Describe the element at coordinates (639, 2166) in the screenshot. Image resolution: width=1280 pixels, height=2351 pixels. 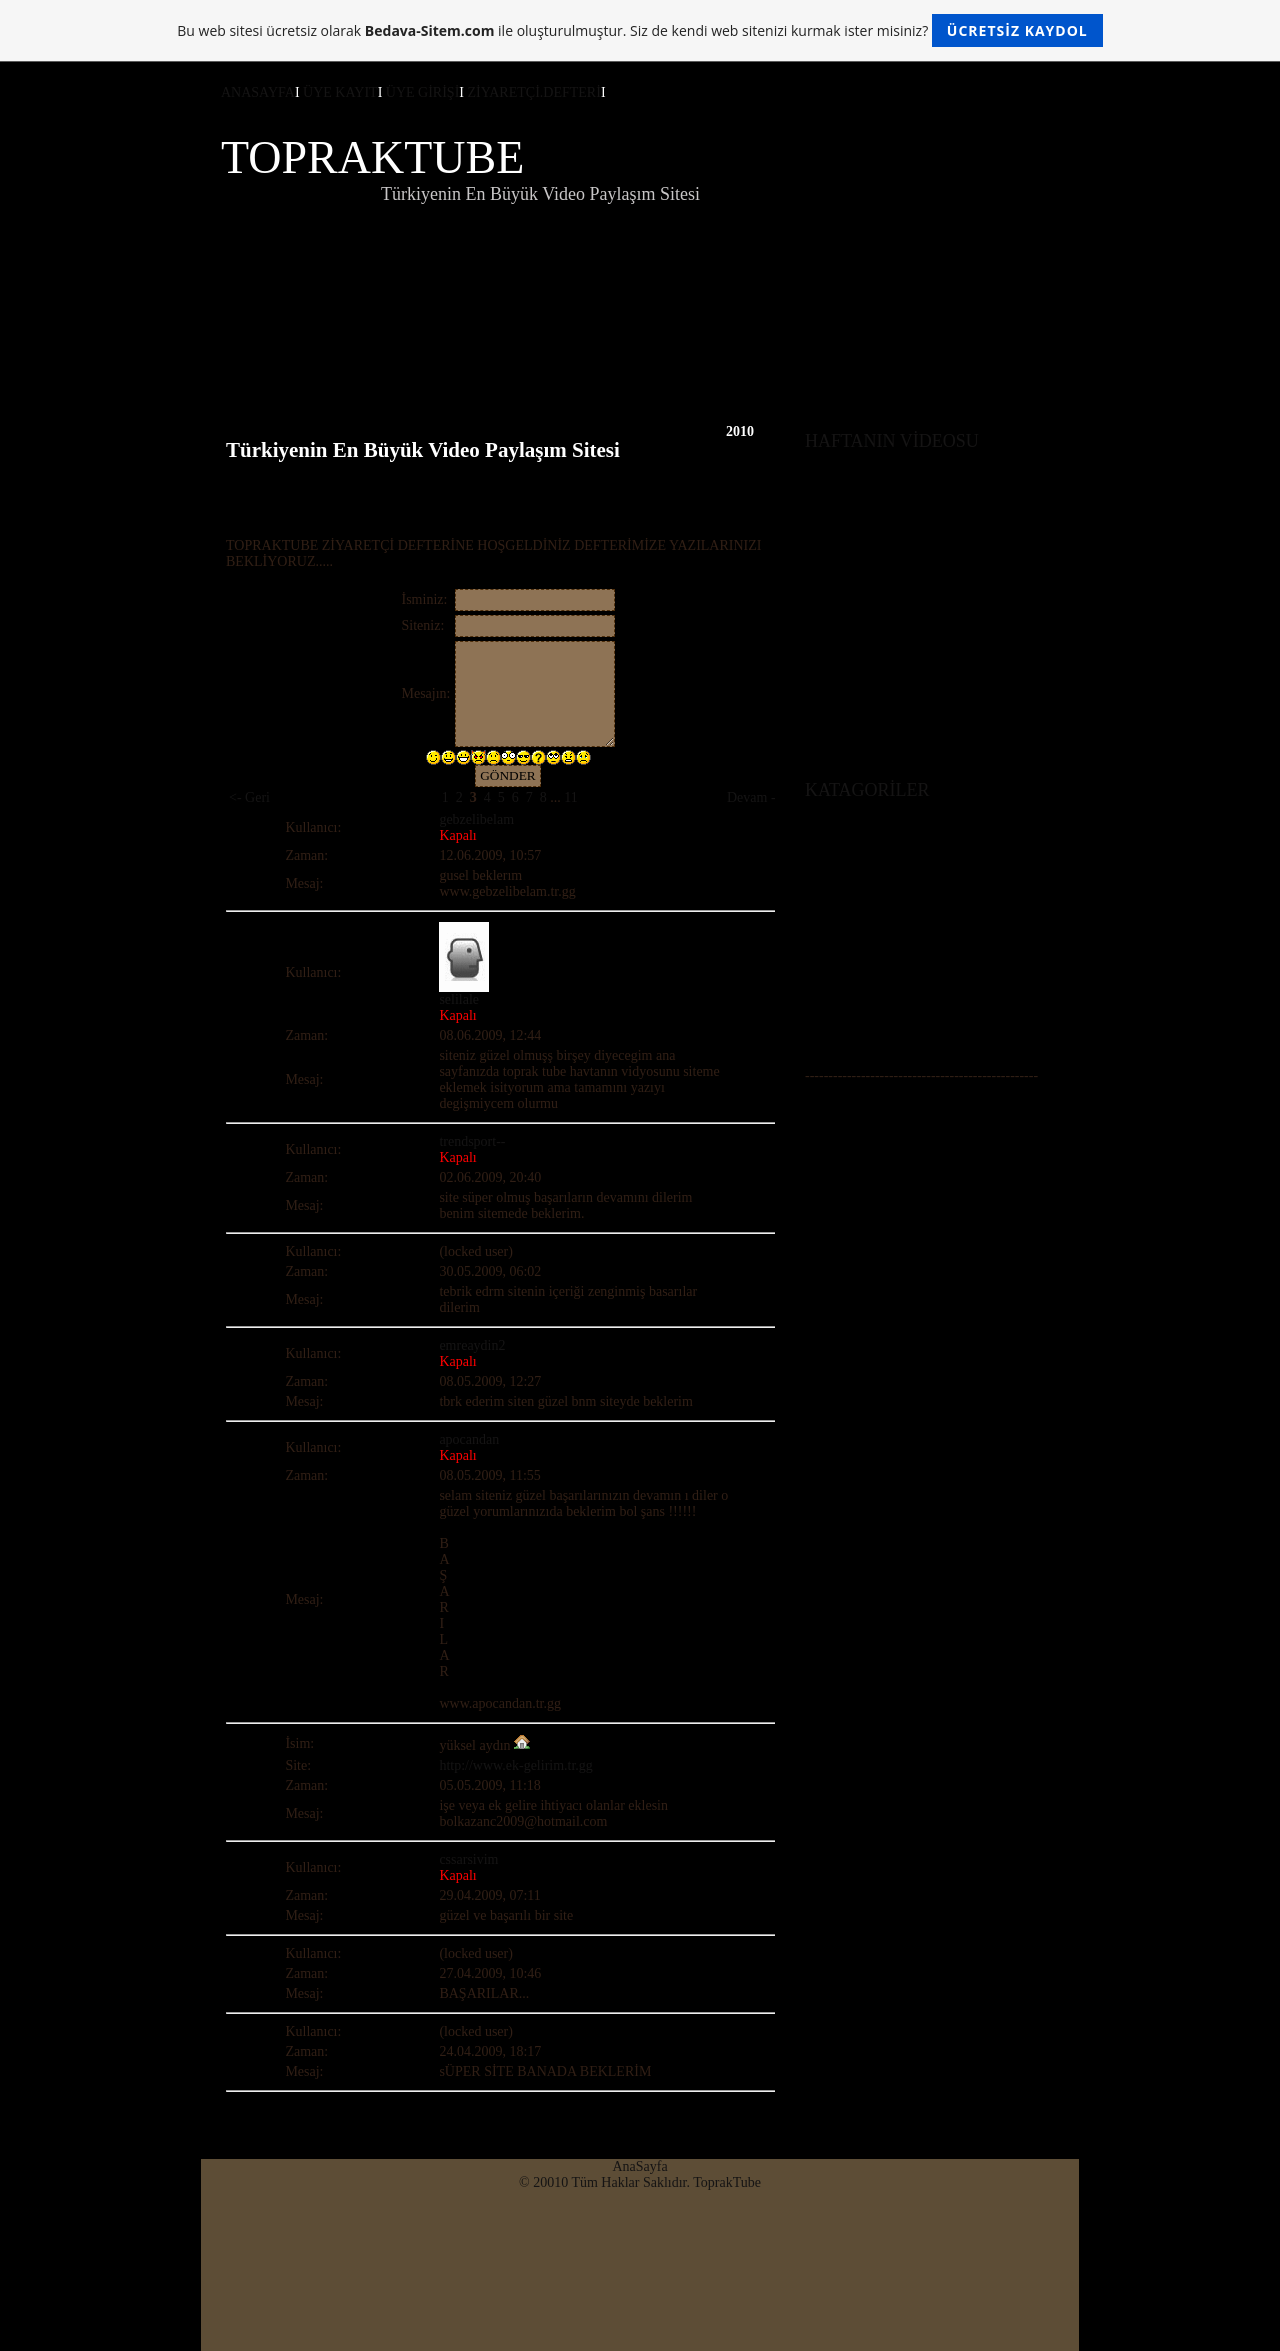
I see `AnaSayfa` at that location.